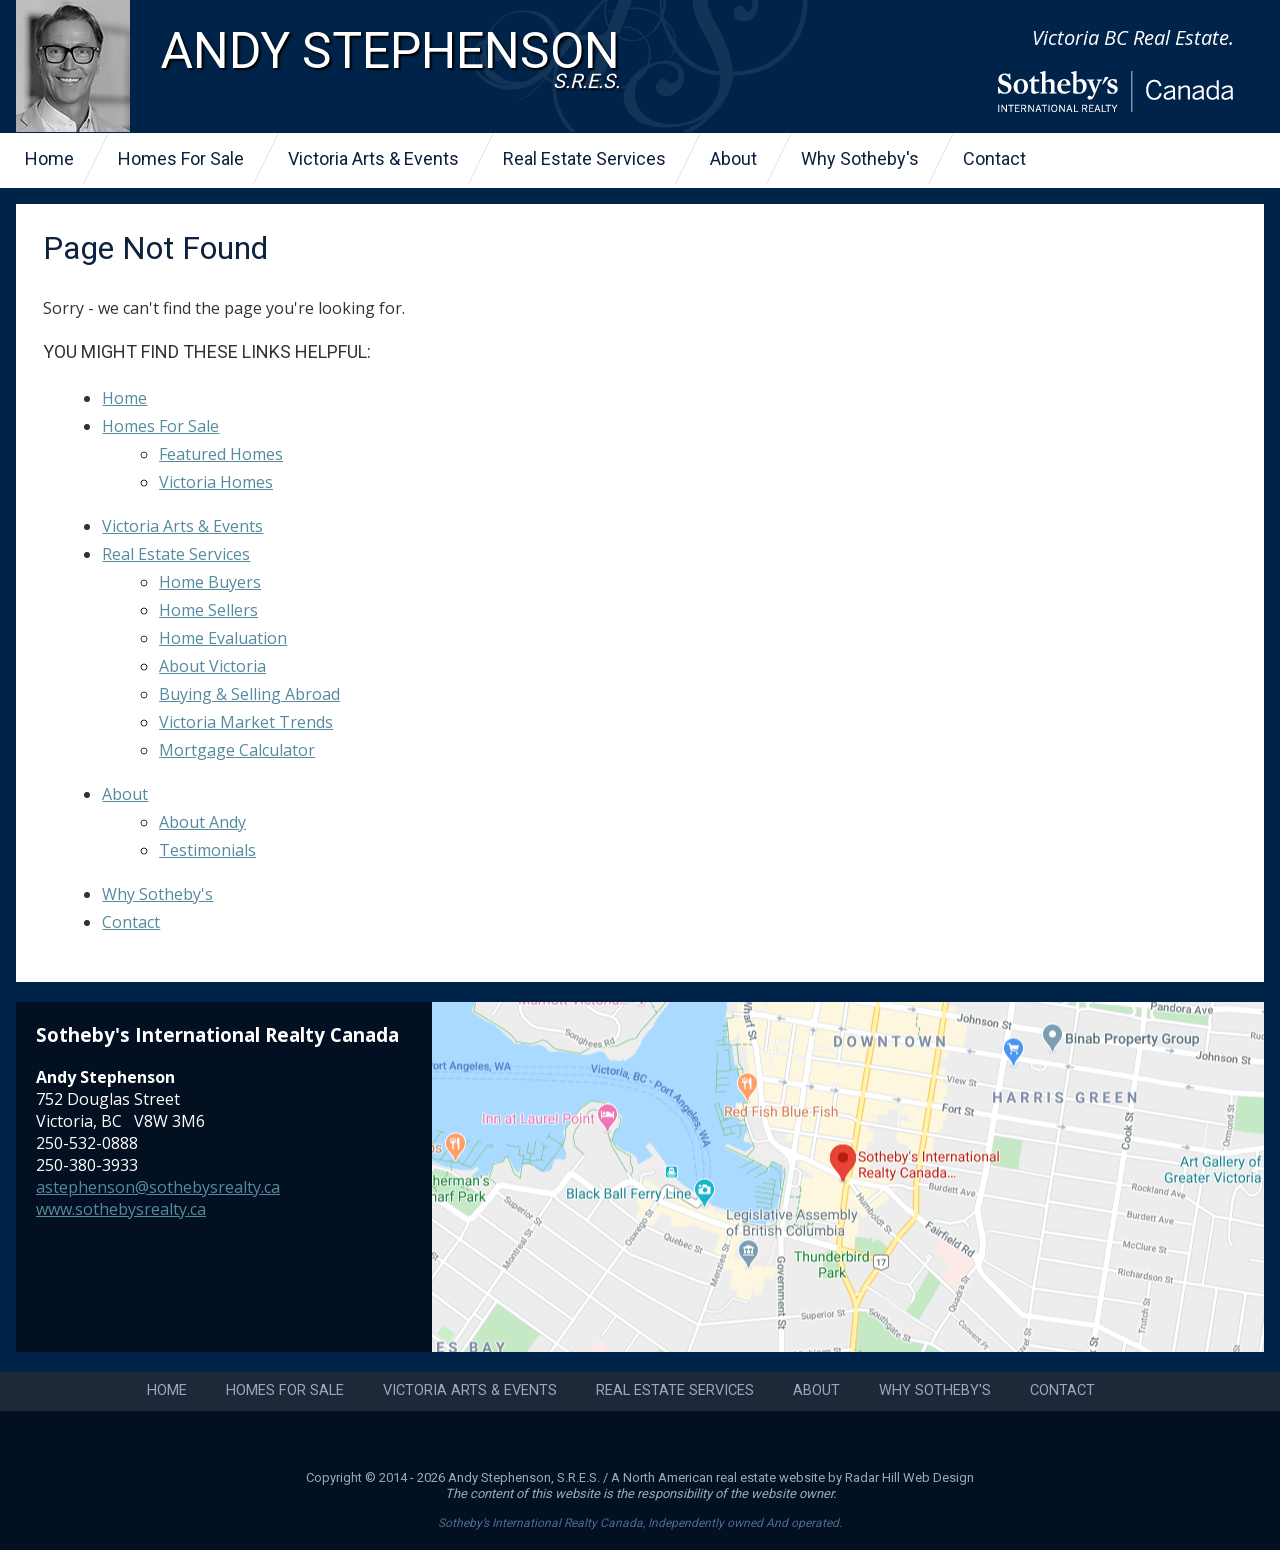 The height and width of the screenshot is (1550, 1280). What do you see at coordinates (216, 482) in the screenshot?
I see `Victoria Homes` at bounding box center [216, 482].